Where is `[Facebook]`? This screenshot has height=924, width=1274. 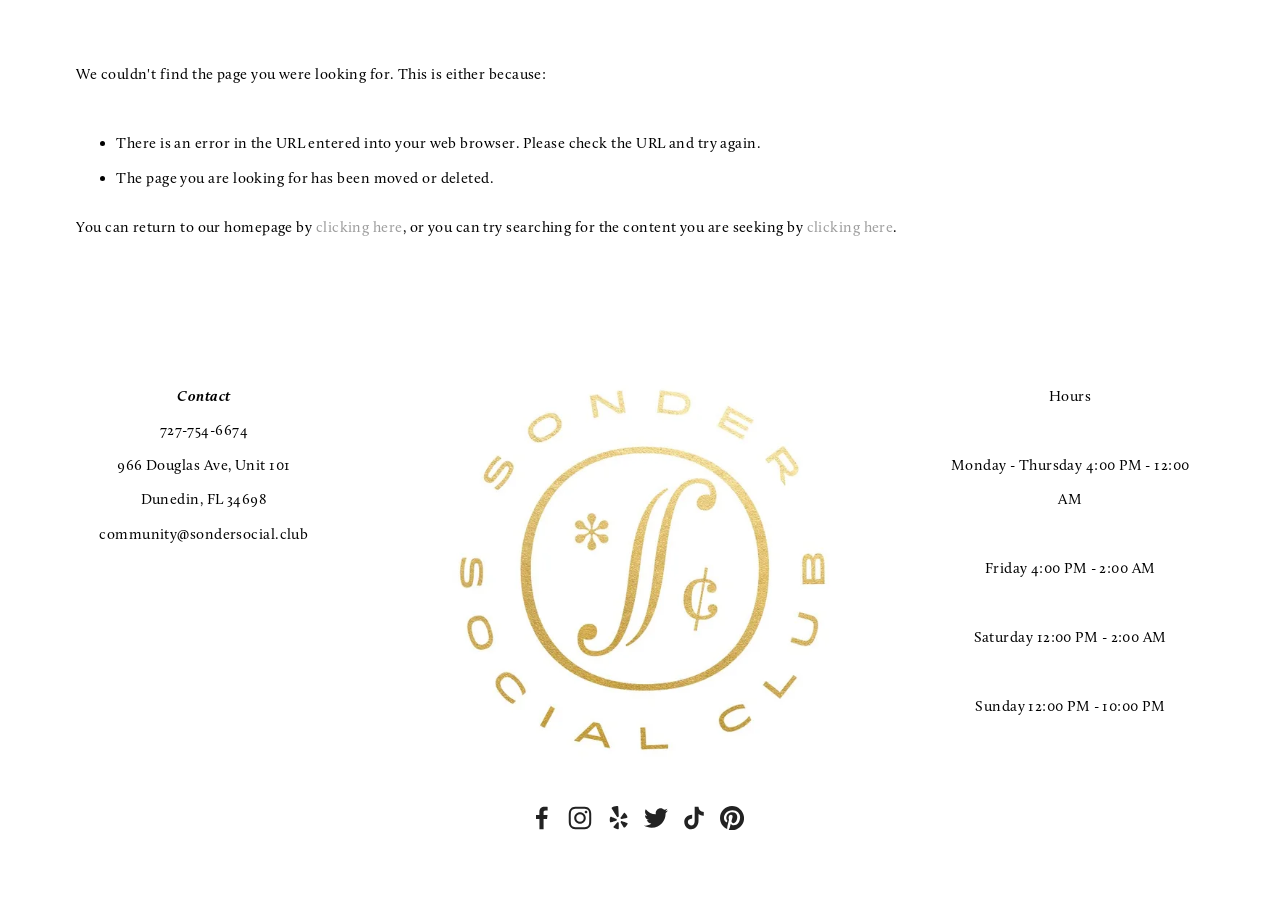
[Facebook] is located at coordinates (542, 818).